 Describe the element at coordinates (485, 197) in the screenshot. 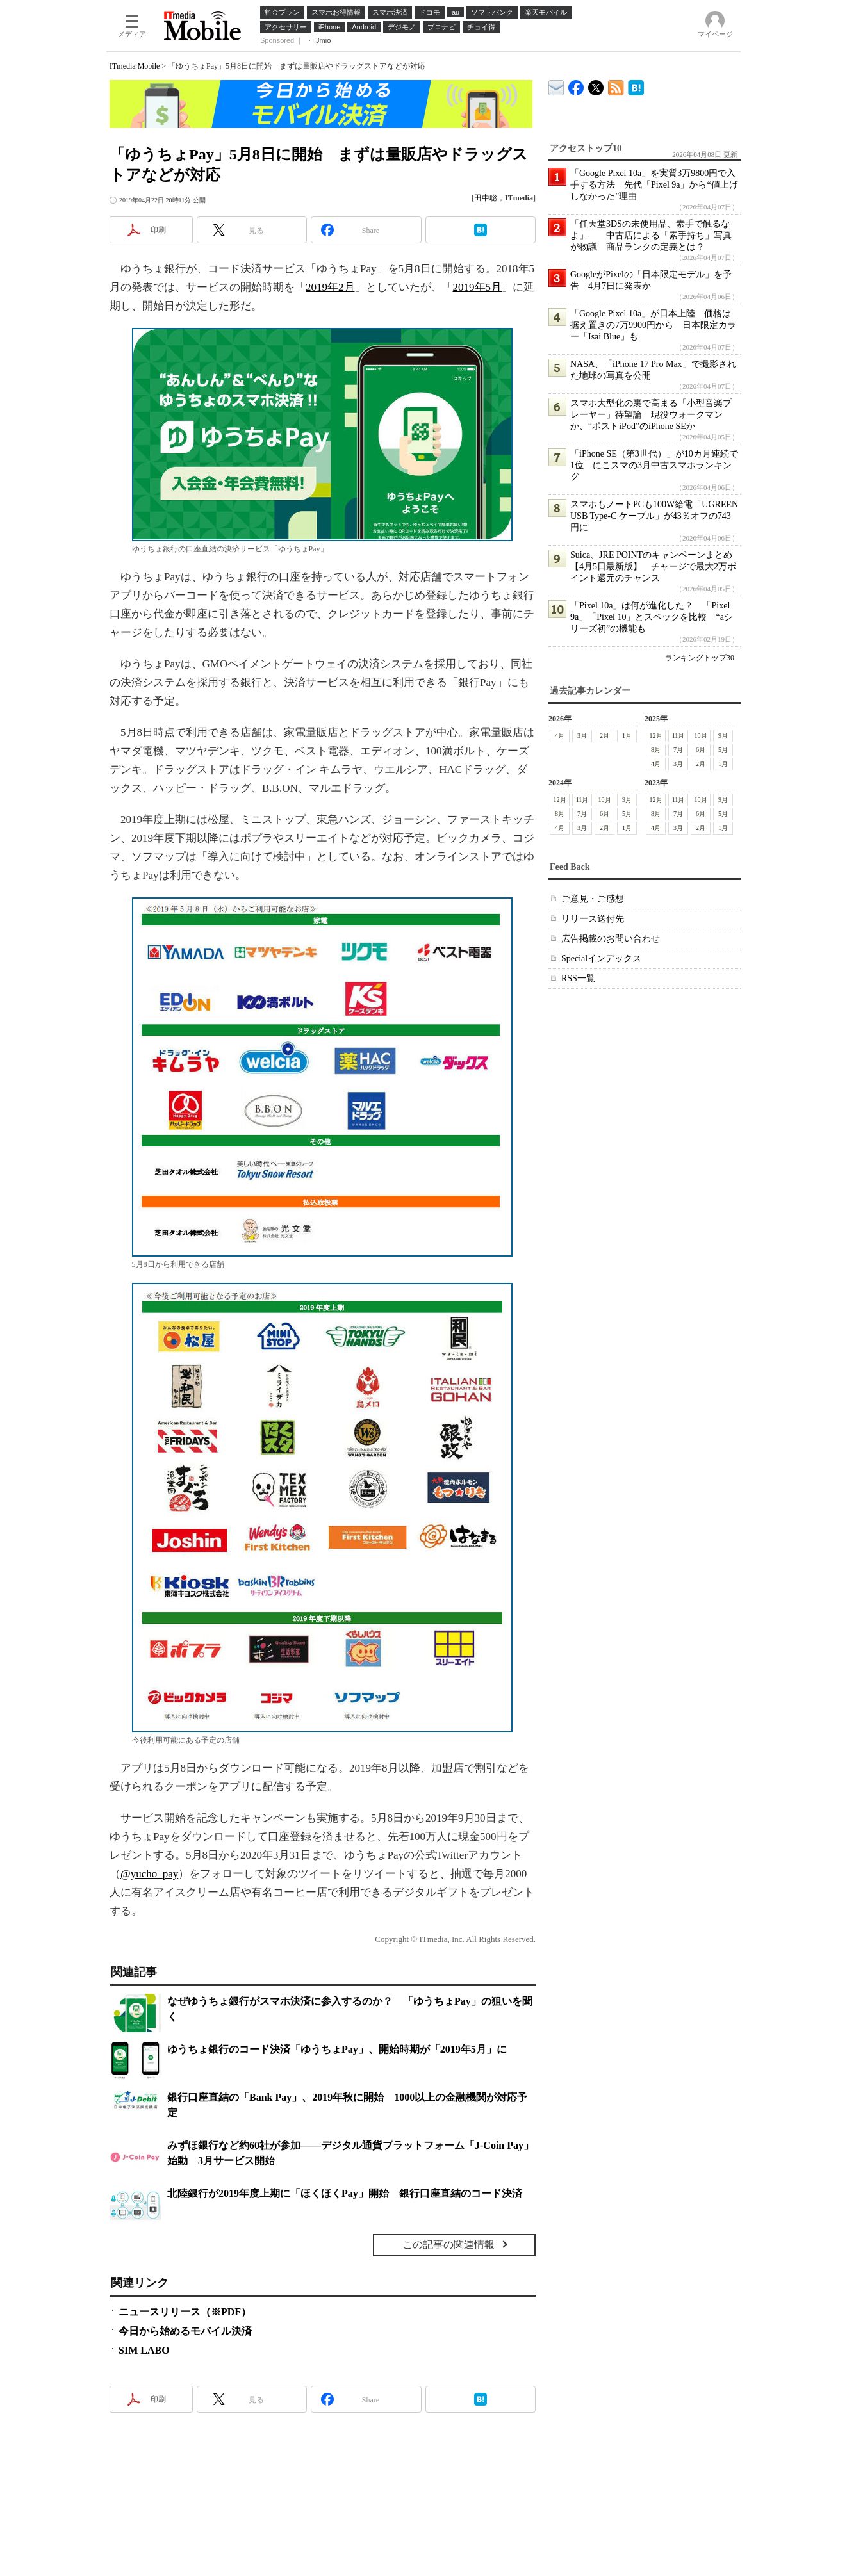

I see `田中聡` at that location.